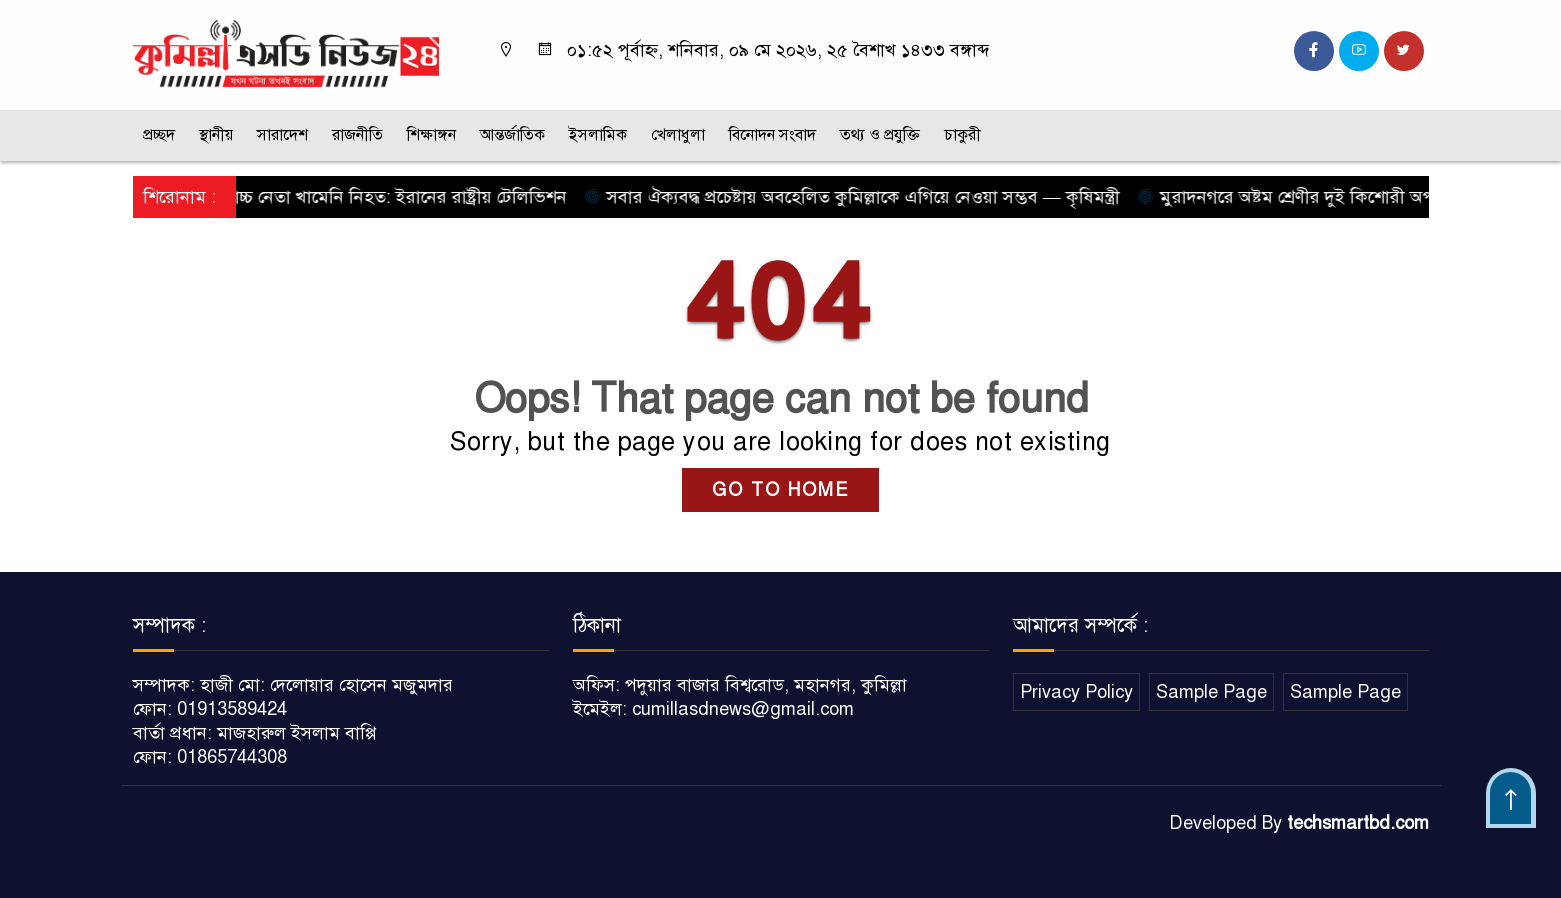 This screenshot has height=898, width=1561. What do you see at coordinates (431, 135) in the screenshot?
I see `শিক্ষাঙ্গন` at bounding box center [431, 135].